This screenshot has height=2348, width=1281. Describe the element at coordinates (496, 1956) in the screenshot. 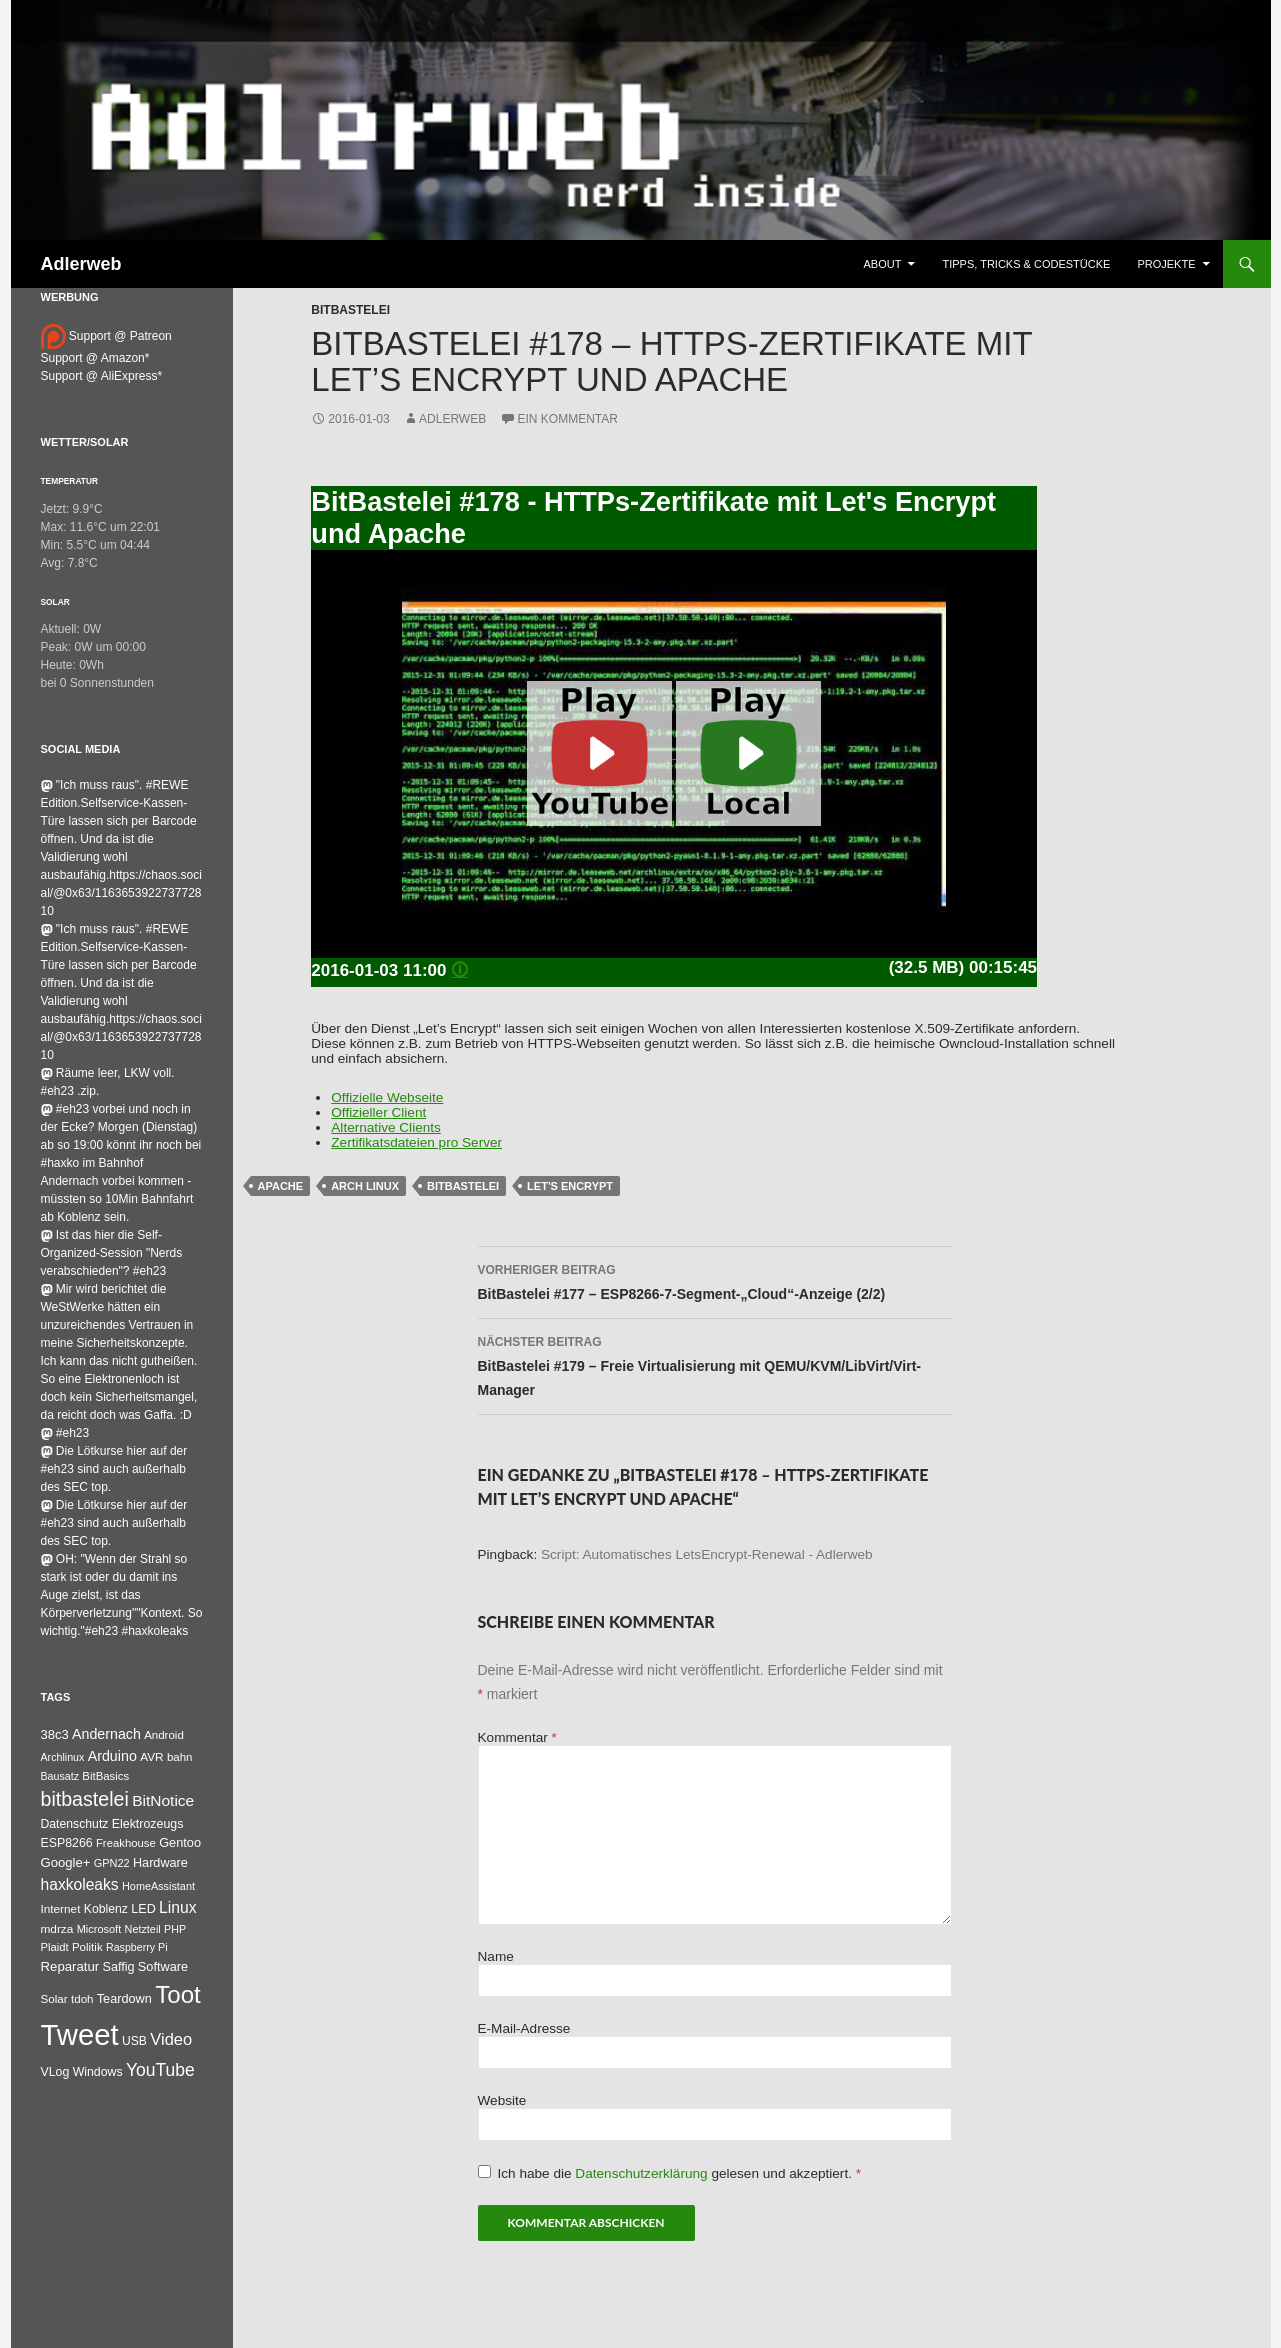

I see `Name` at that location.